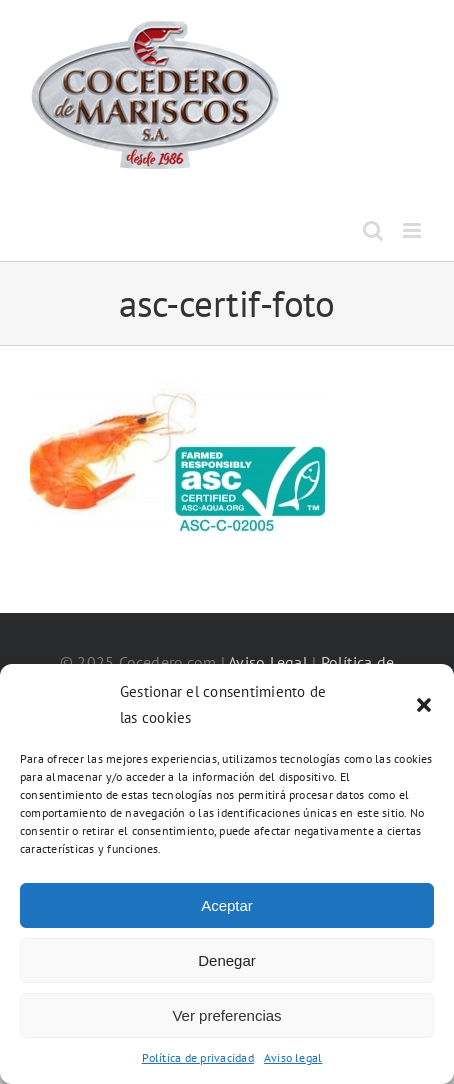 The height and width of the screenshot is (1084, 454). I want to click on Aceptar, so click(227, 905).